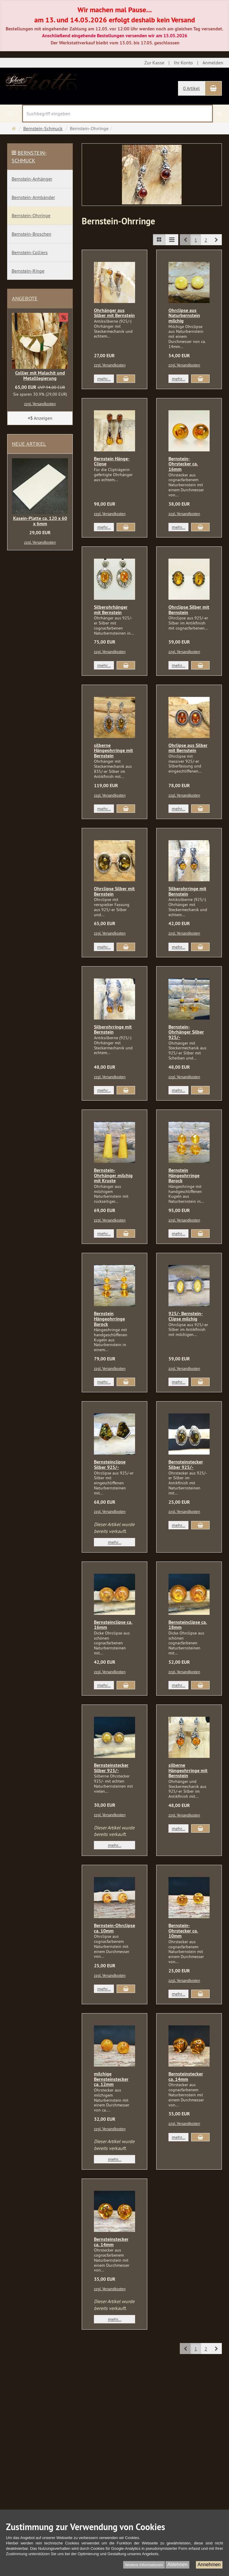  Describe the element at coordinates (212, 63) in the screenshot. I see `Anmelden` at that location.